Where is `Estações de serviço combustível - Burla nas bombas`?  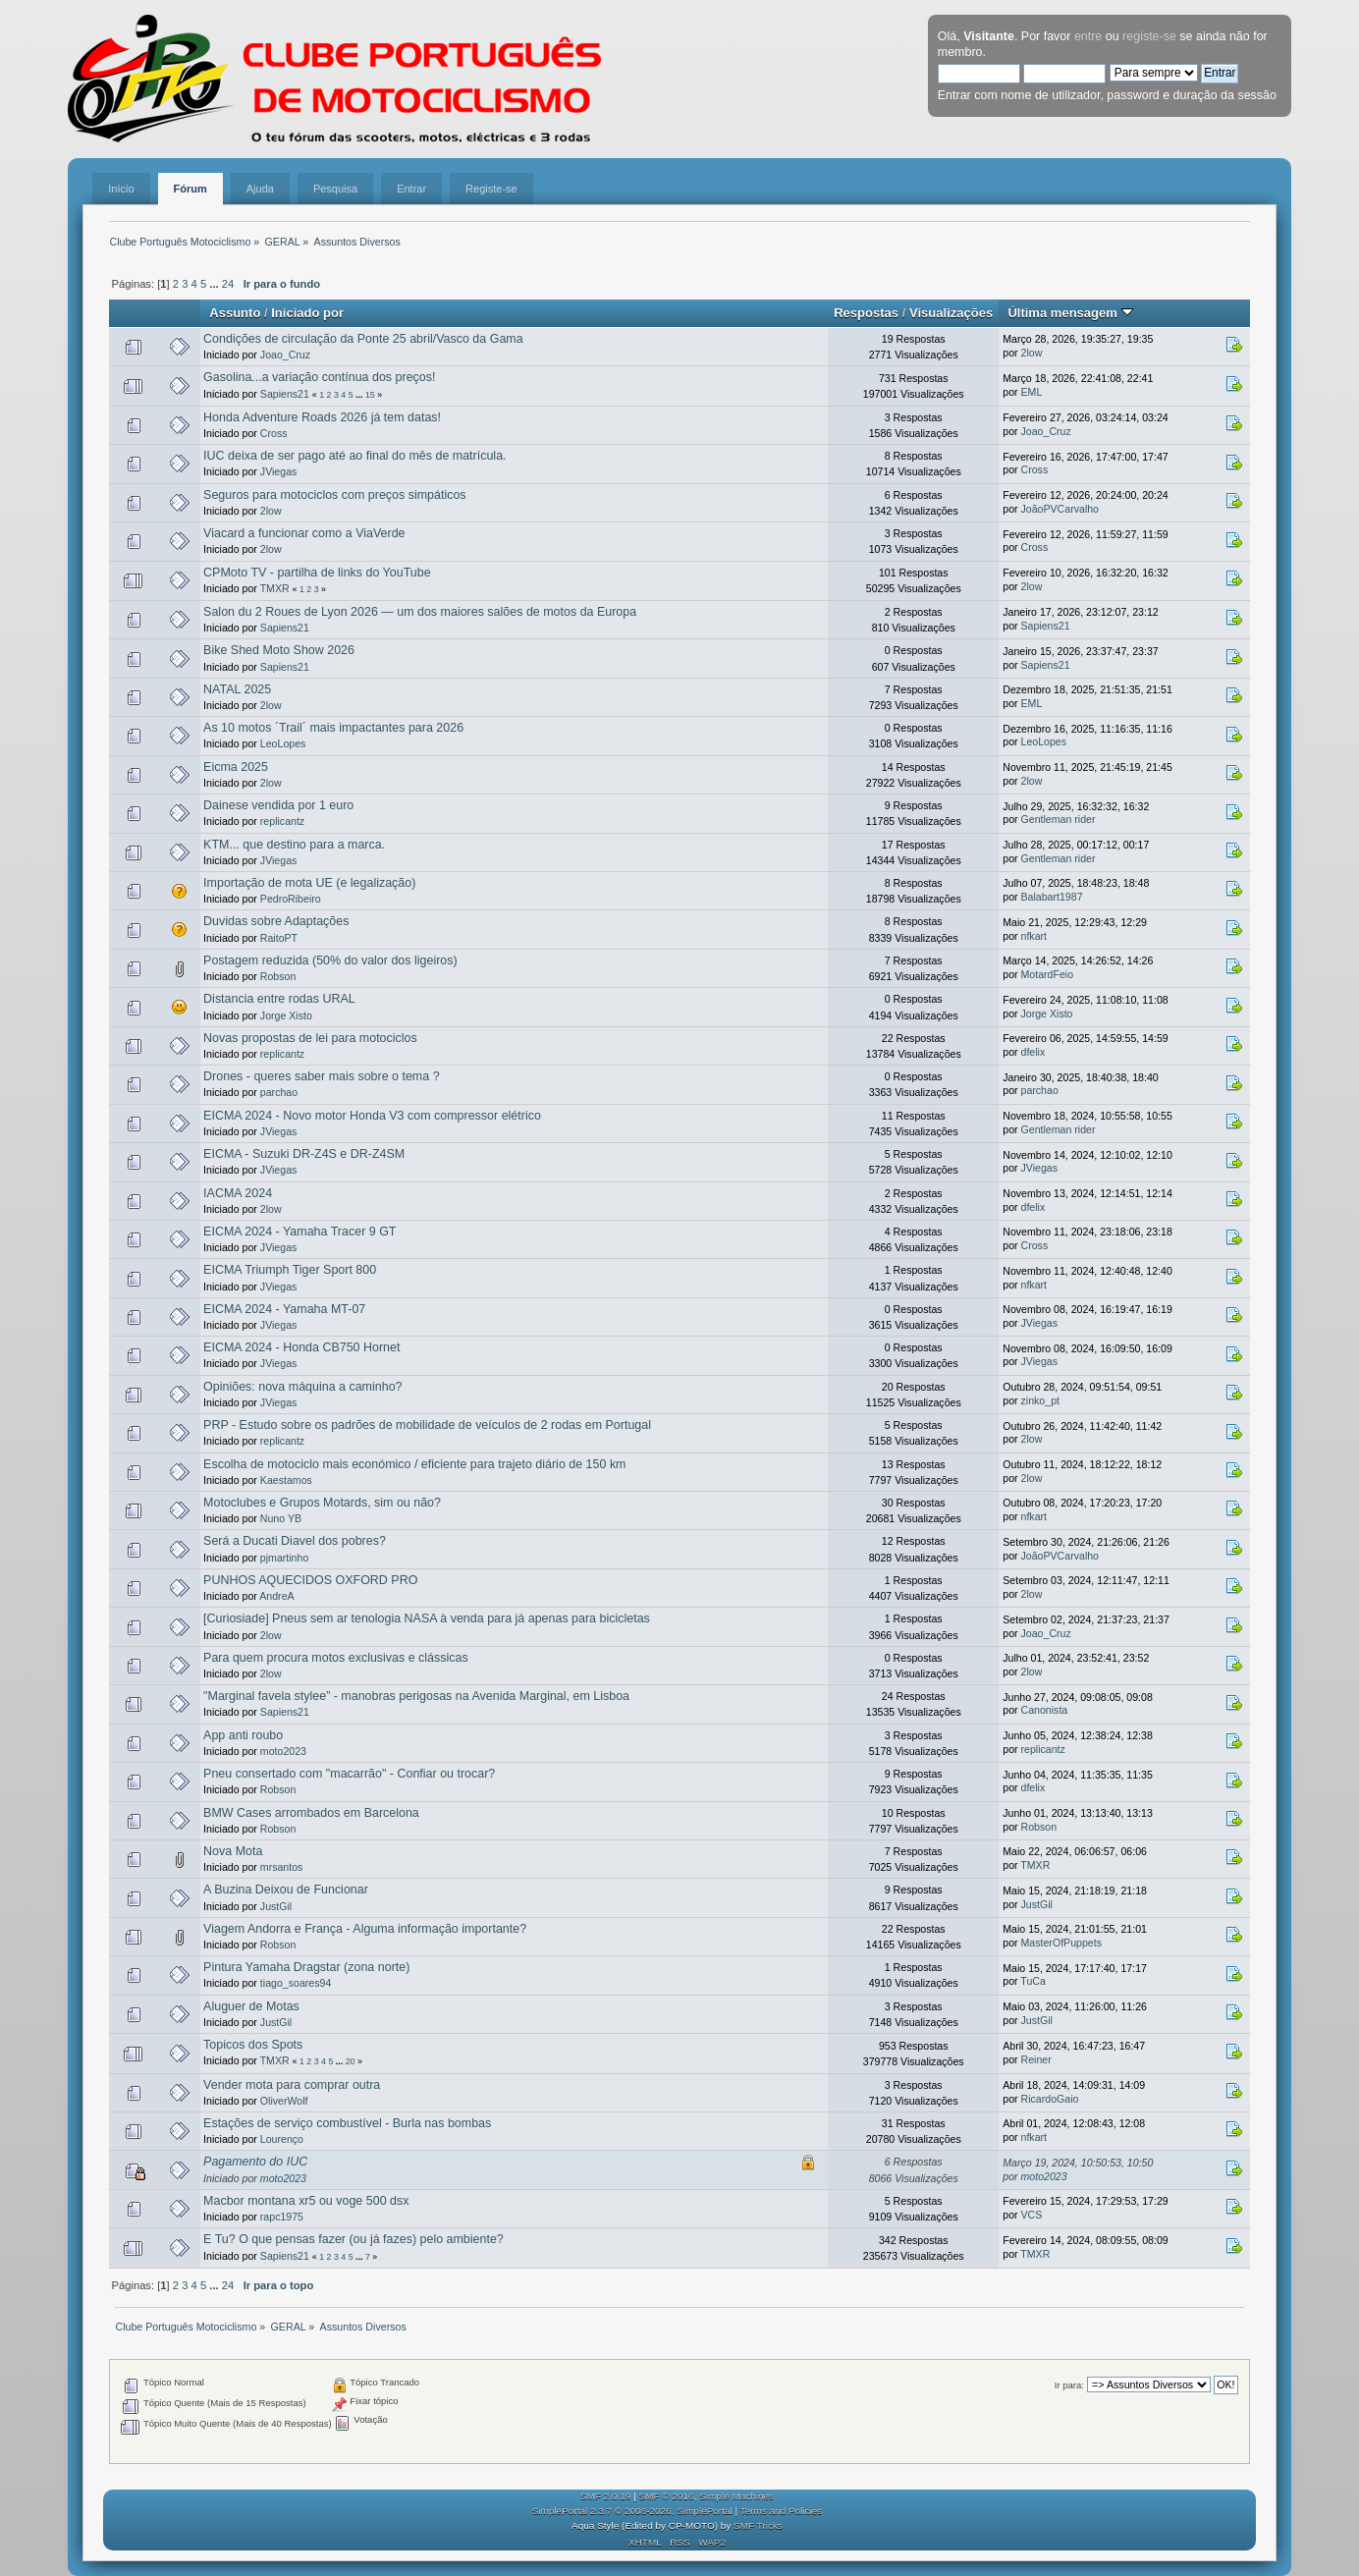
Estações de serviço combustível - Burla nas bombas is located at coordinates (347, 2123).